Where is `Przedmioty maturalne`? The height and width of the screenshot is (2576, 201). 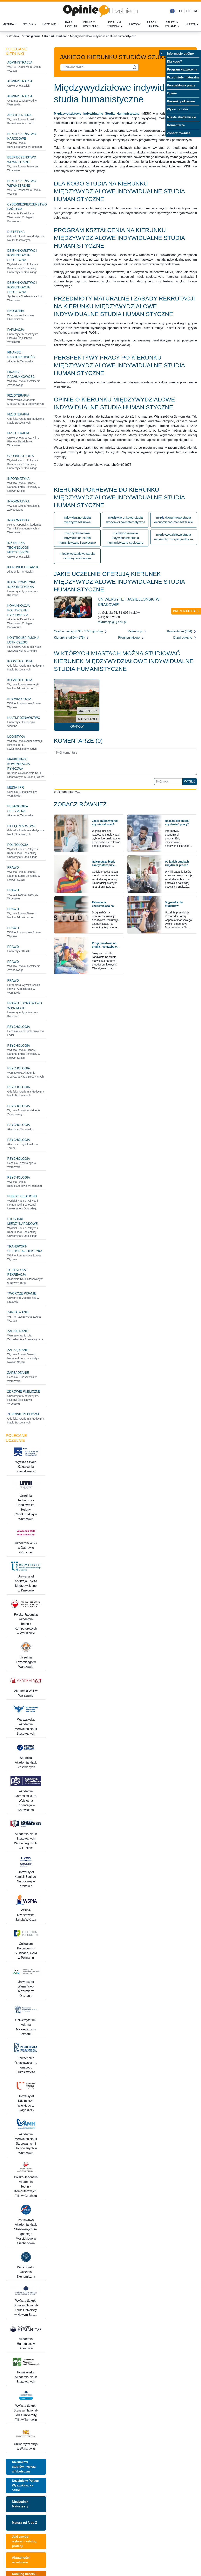 Przedmioty maturalne is located at coordinates (183, 77).